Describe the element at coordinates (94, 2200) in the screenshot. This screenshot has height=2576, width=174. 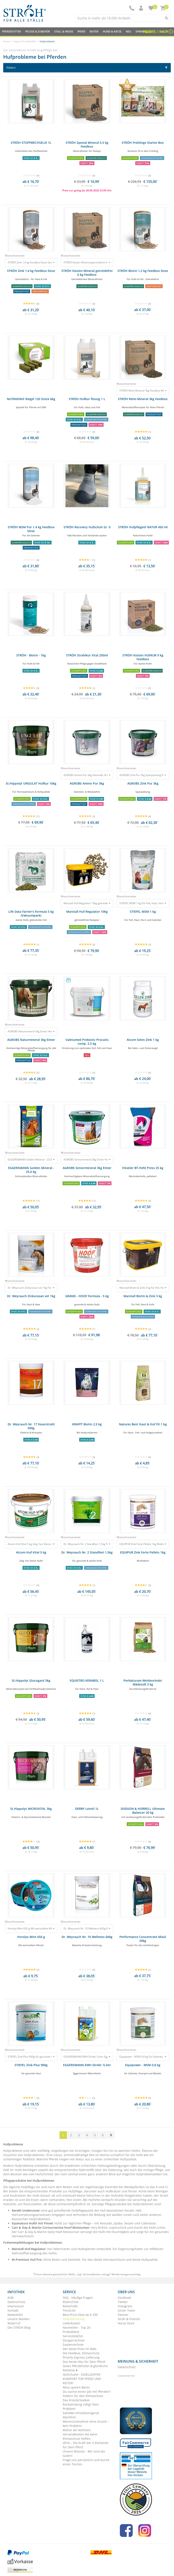
I see `Hufrehe` at that location.